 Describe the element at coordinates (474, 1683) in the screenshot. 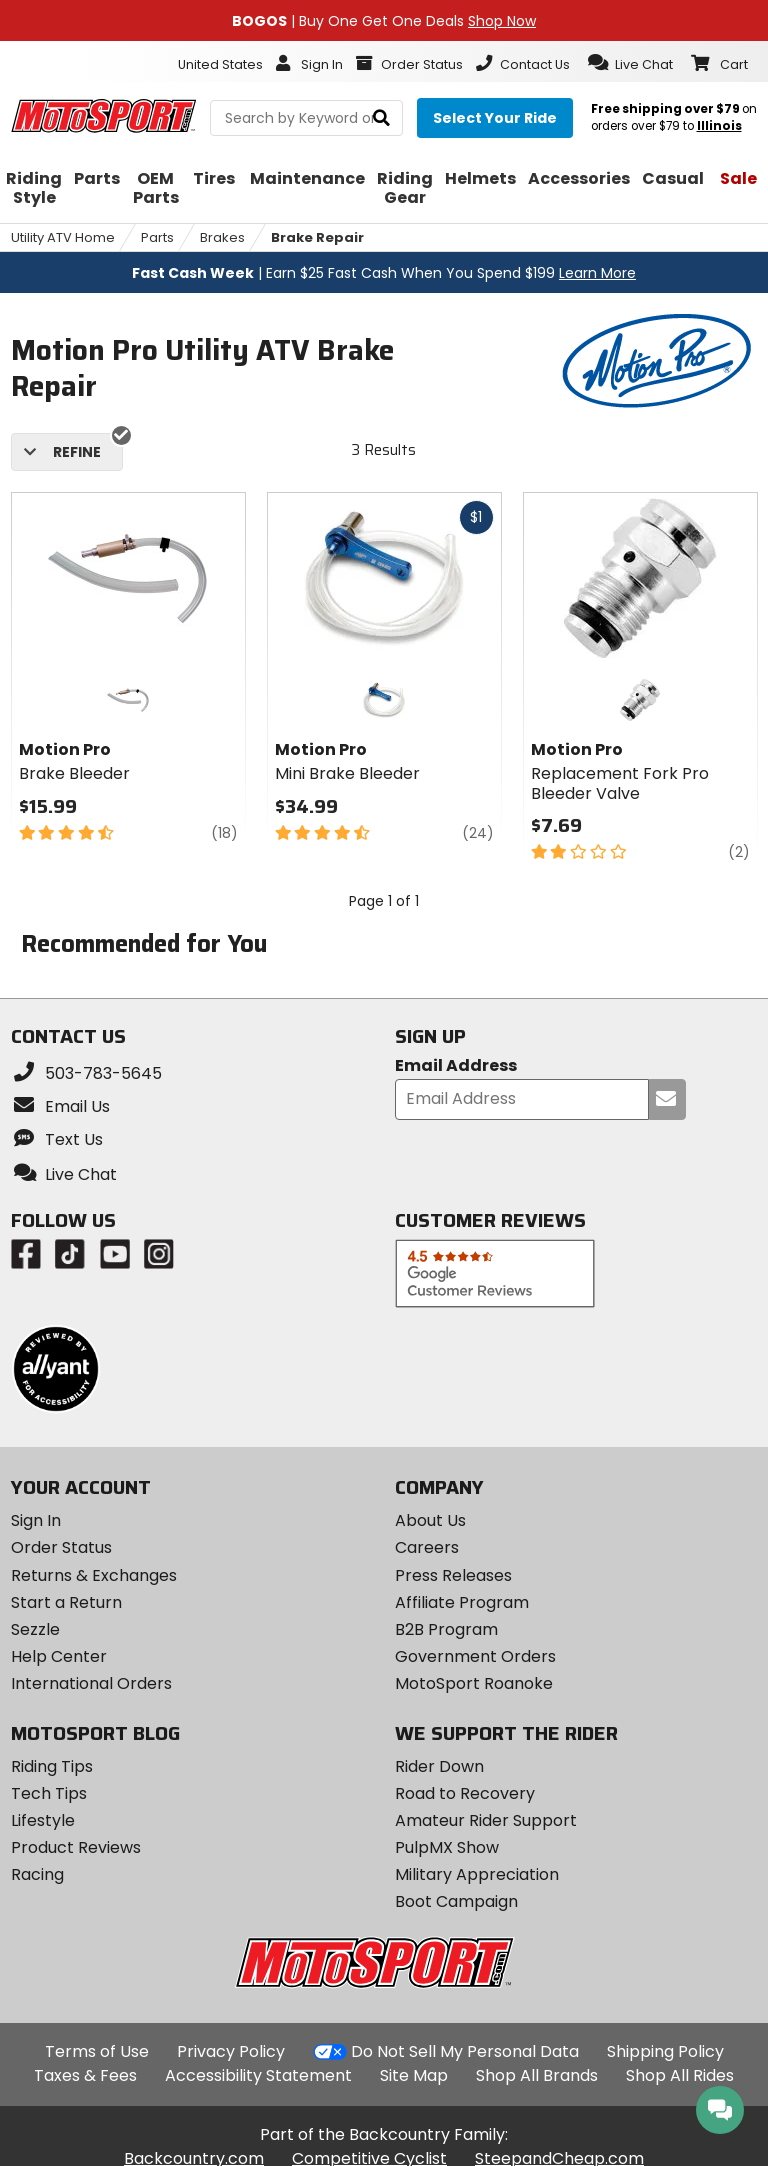

I see `MotoSport Roanoke` at that location.